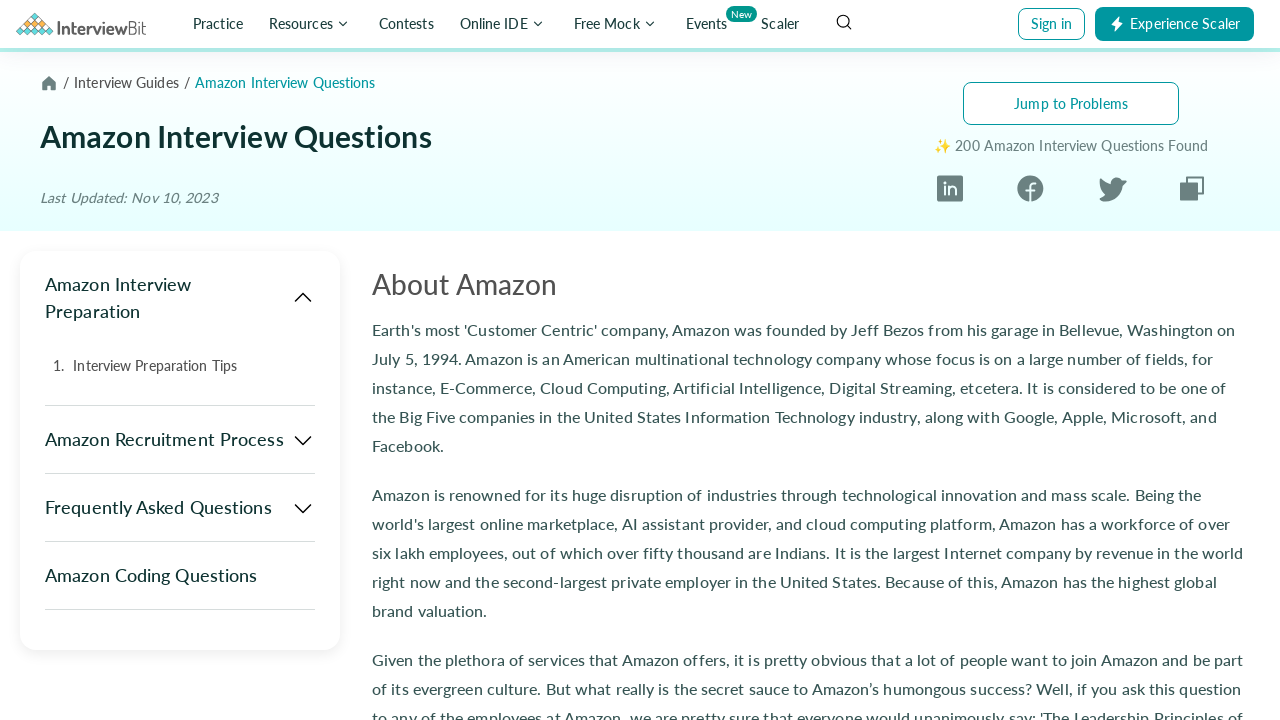 This screenshot has height=720, width=1280. Describe the element at coordinates (710, 19) in the screenshot. I see `Events` at that location.